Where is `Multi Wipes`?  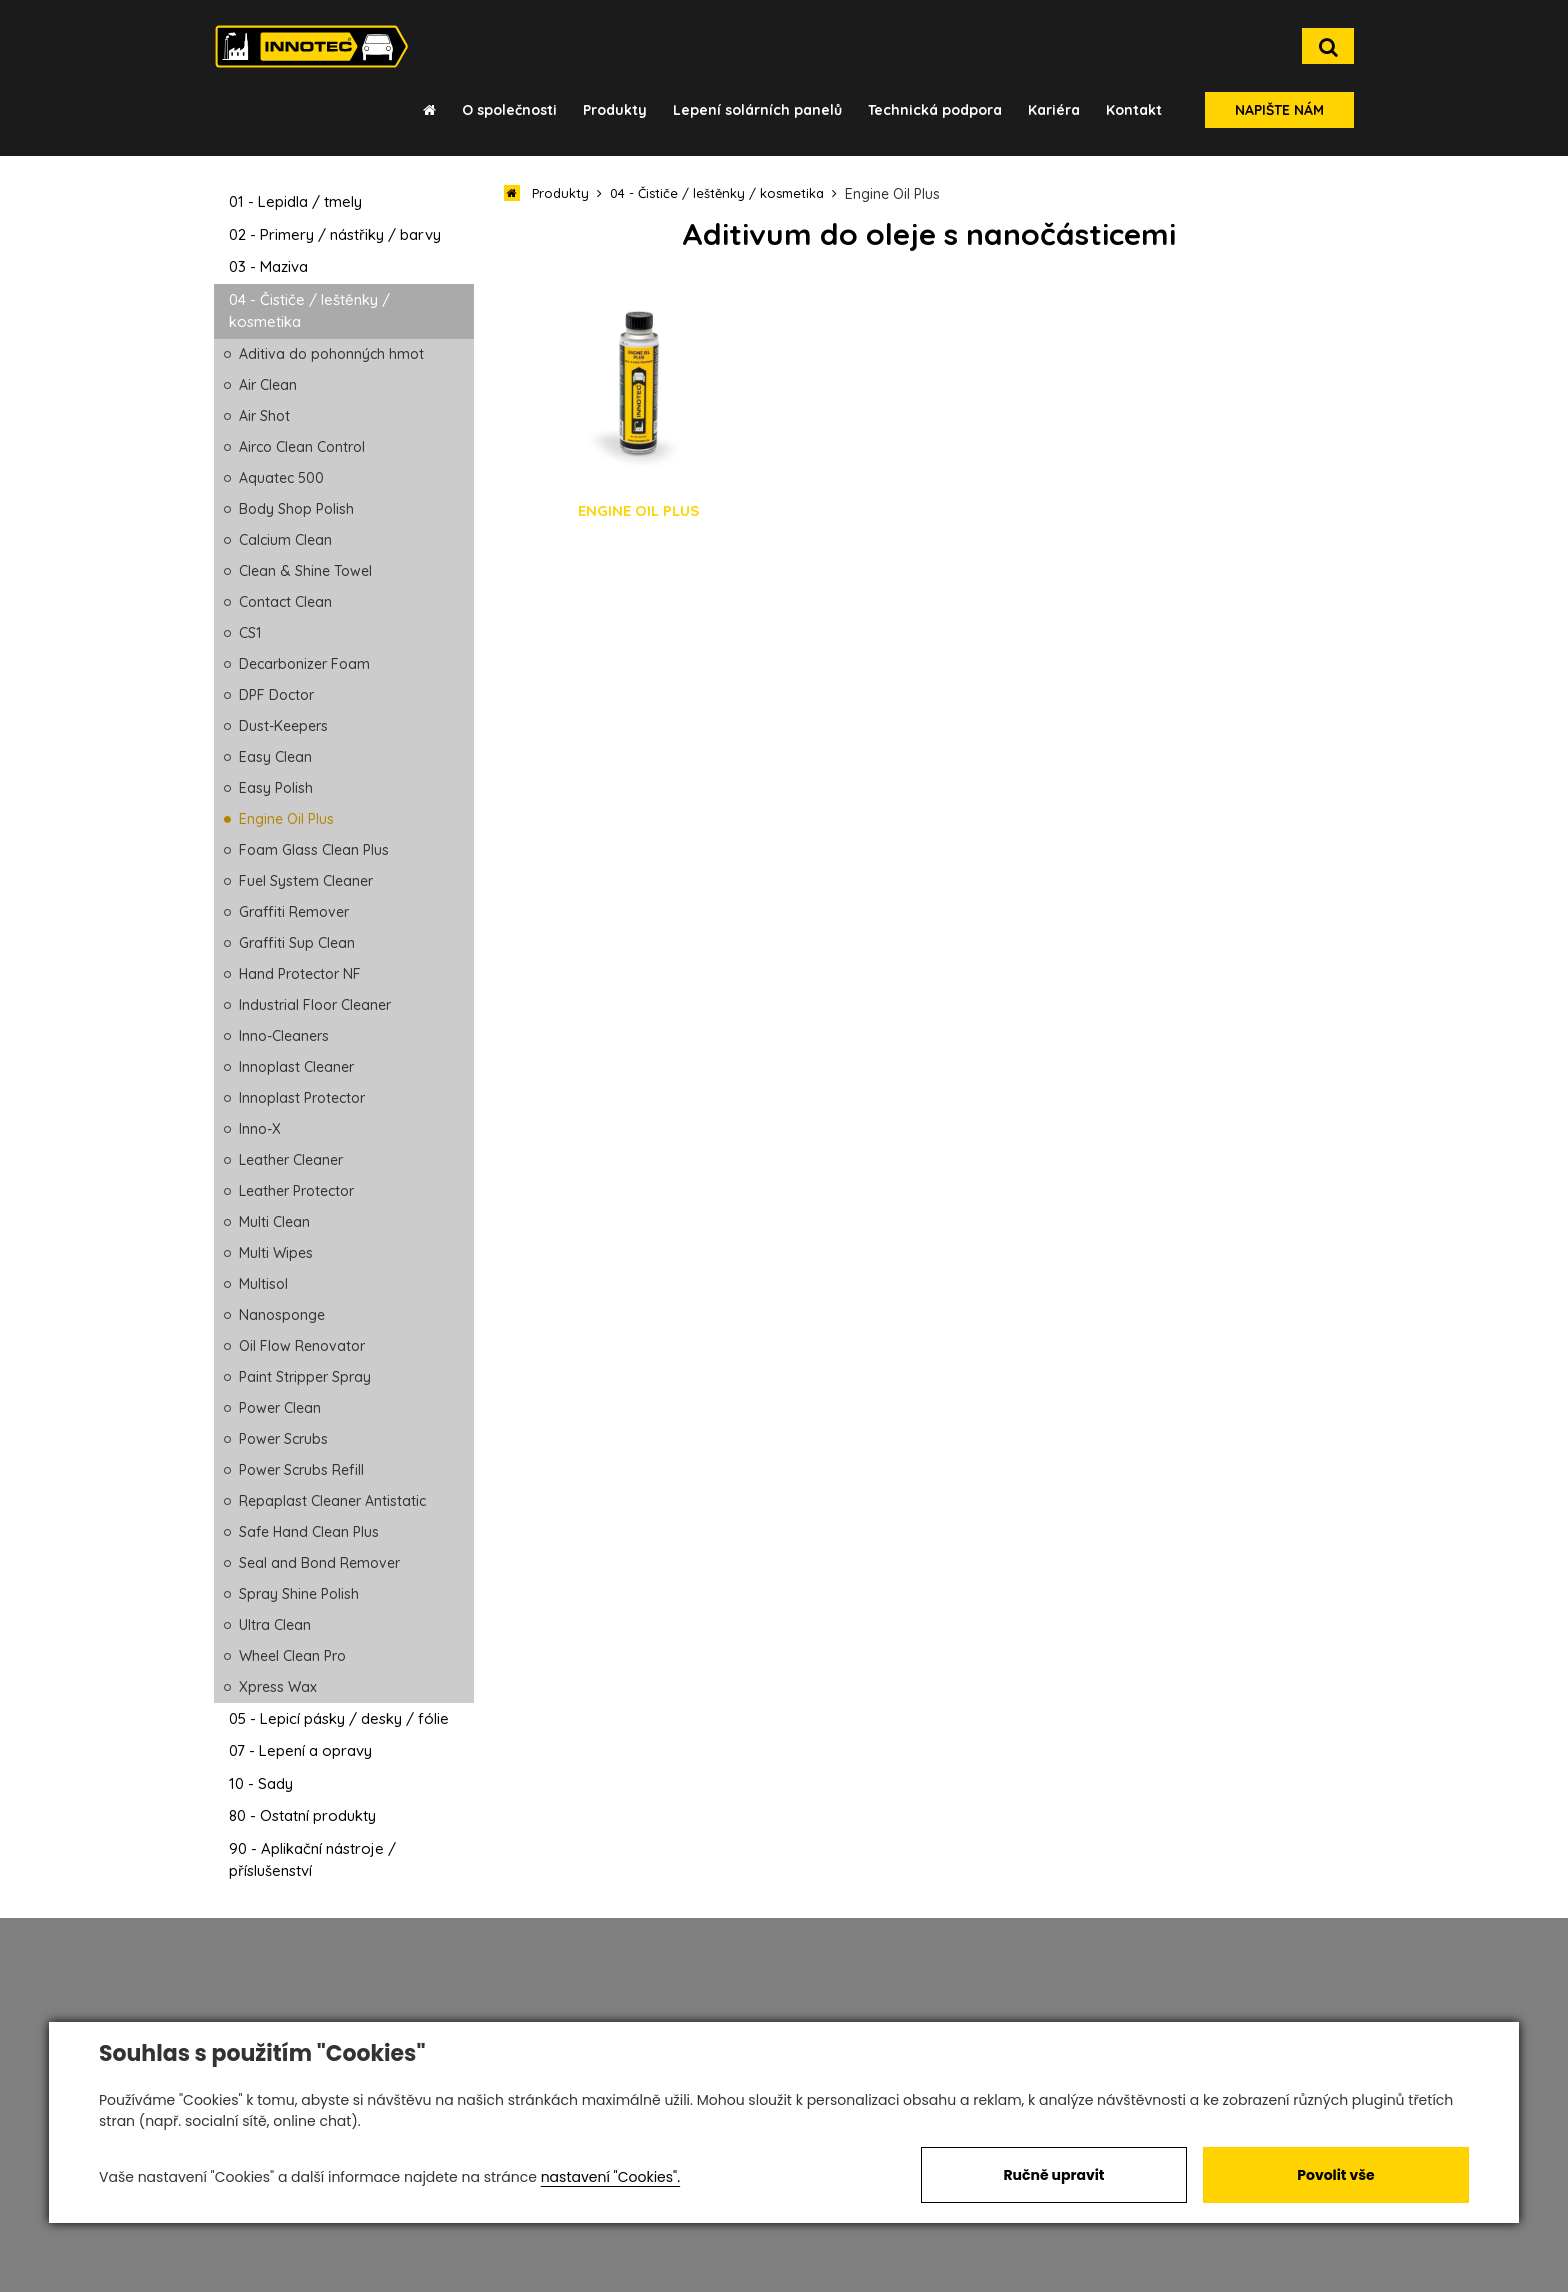
Multi Wipes is located at coordinates (276, 1253).